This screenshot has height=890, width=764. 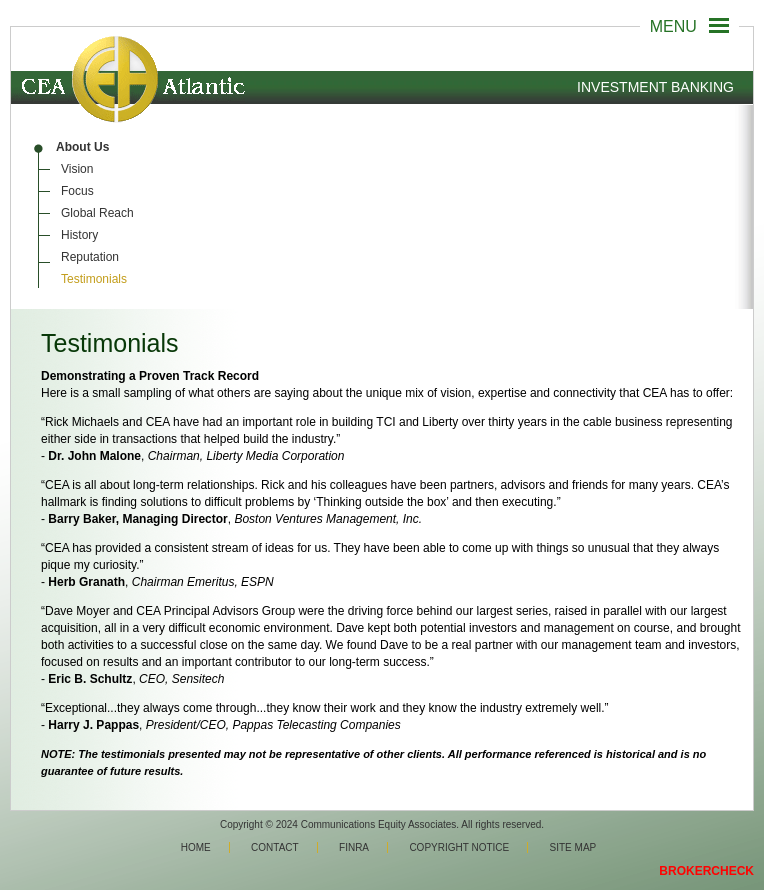 What do you see at coordinates (354, 847) in the screenshot?
I see `Finra` at bounding box center [354, 847].